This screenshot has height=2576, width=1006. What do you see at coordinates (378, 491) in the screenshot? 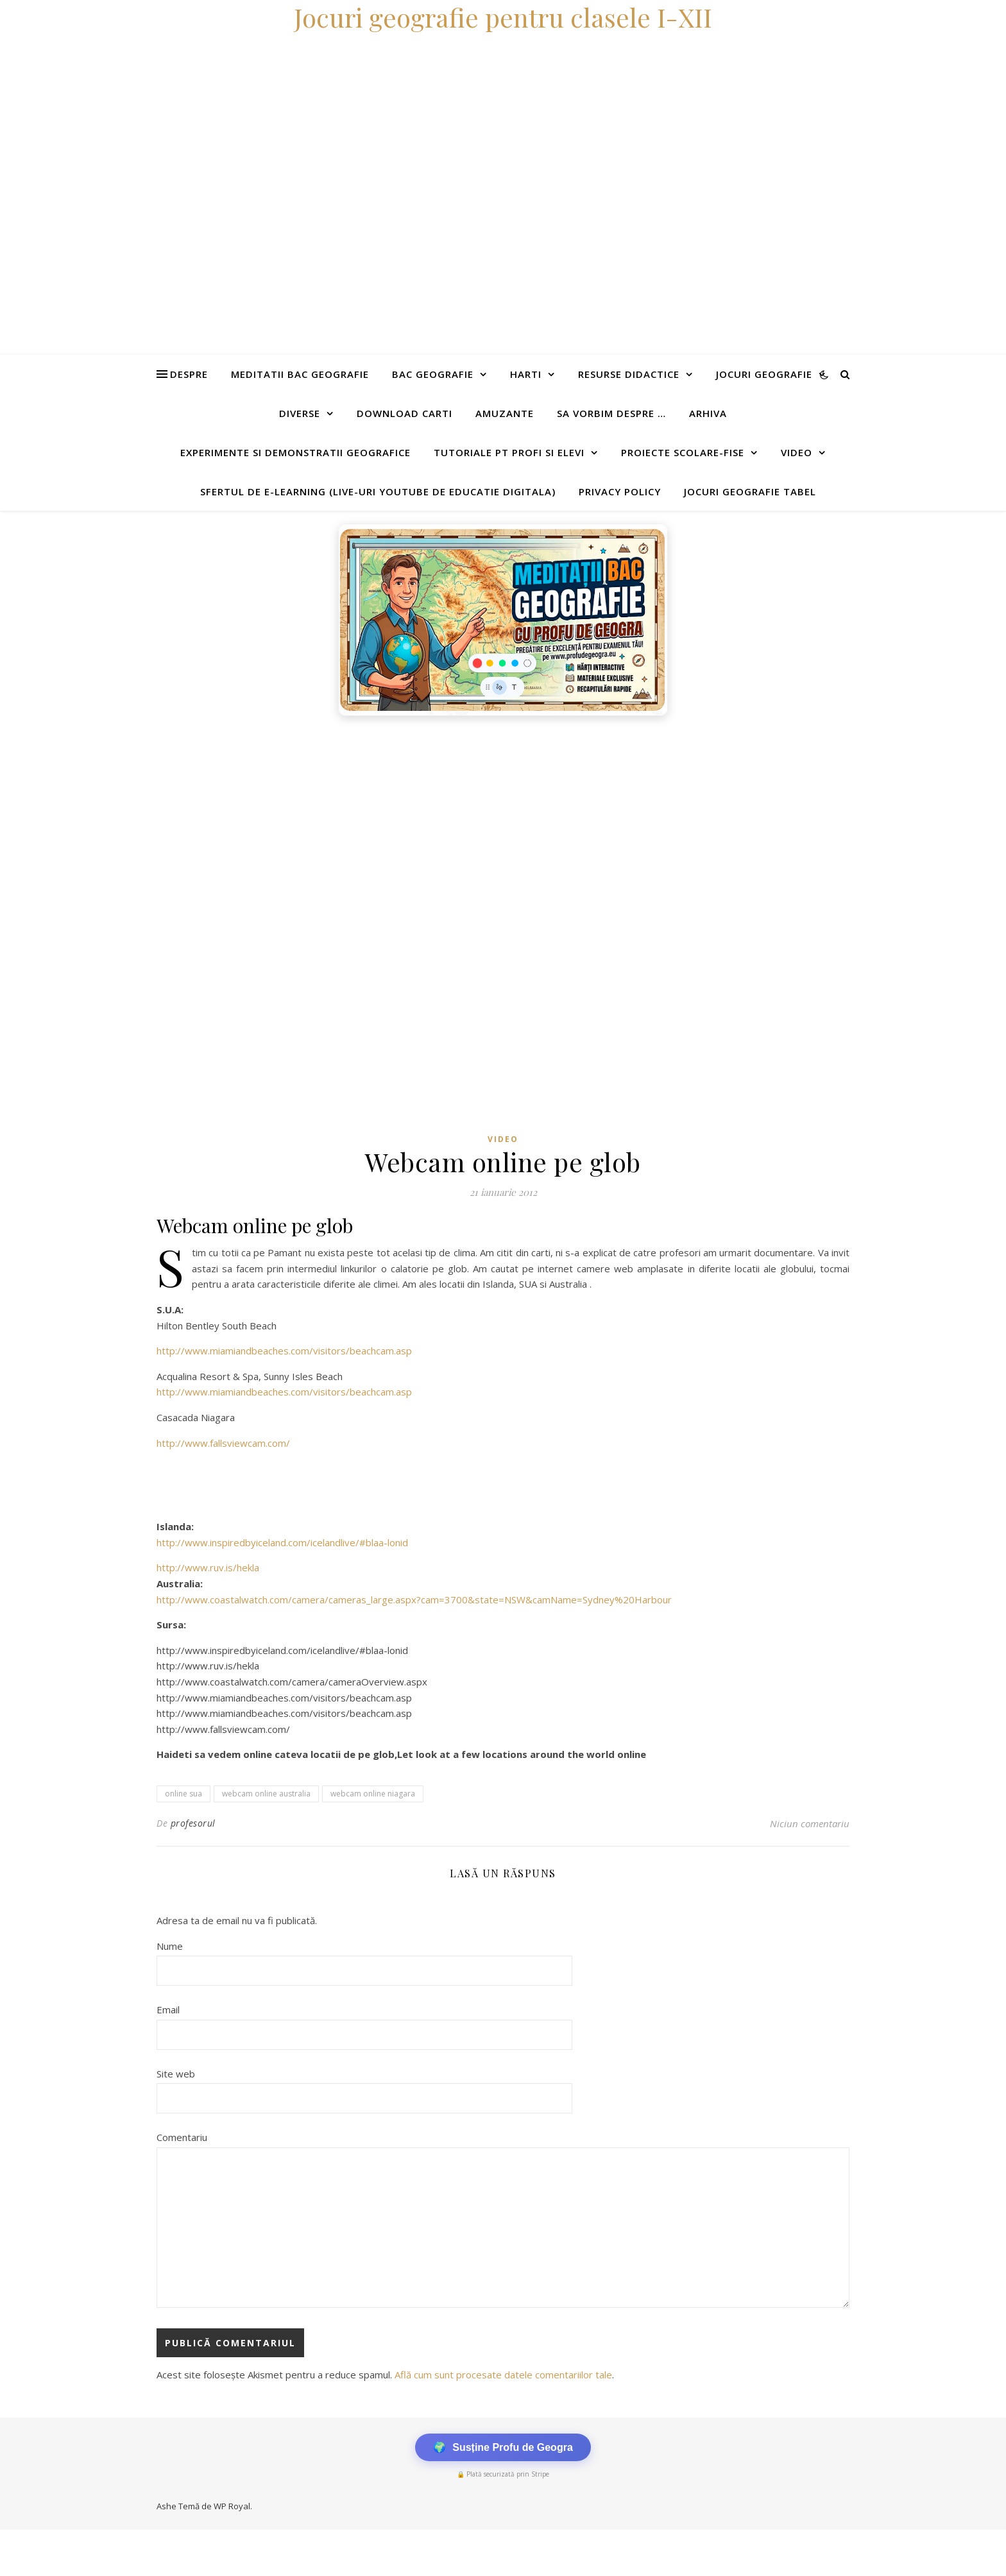
I see `Sfertul de e-learning (live-uri youtube de educatie digitala)` at bounding box center [378, 491].